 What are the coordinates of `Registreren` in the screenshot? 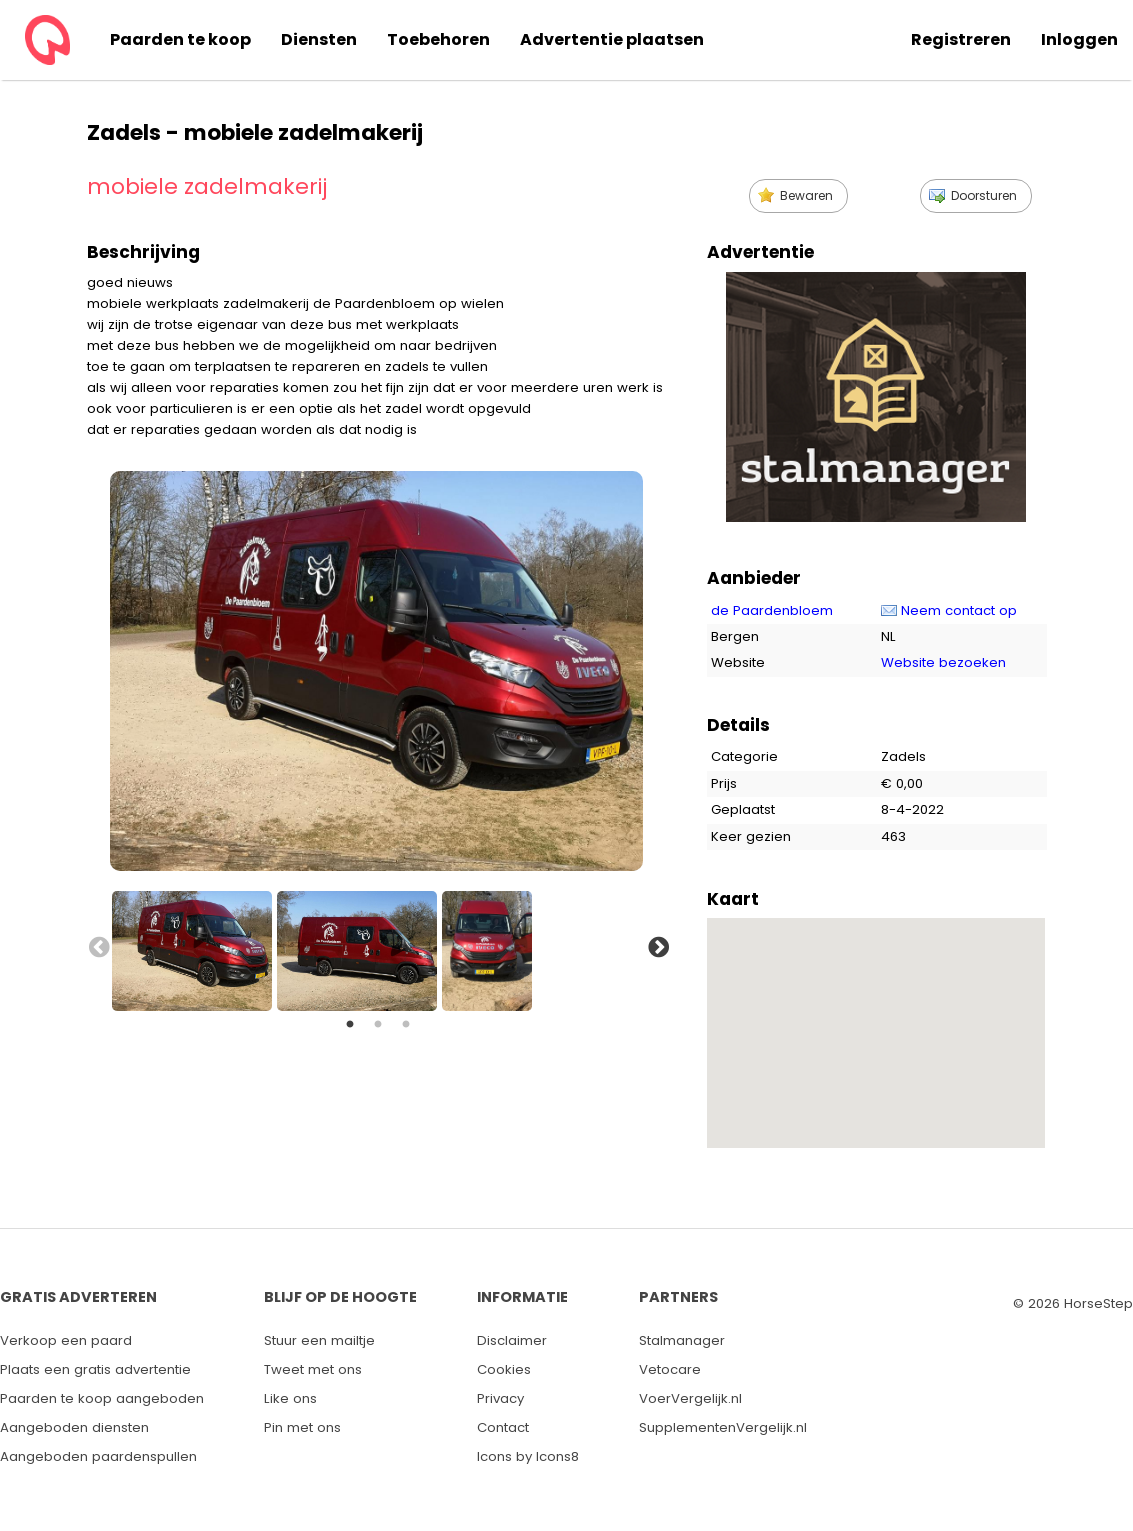 It's located at (961, 39).